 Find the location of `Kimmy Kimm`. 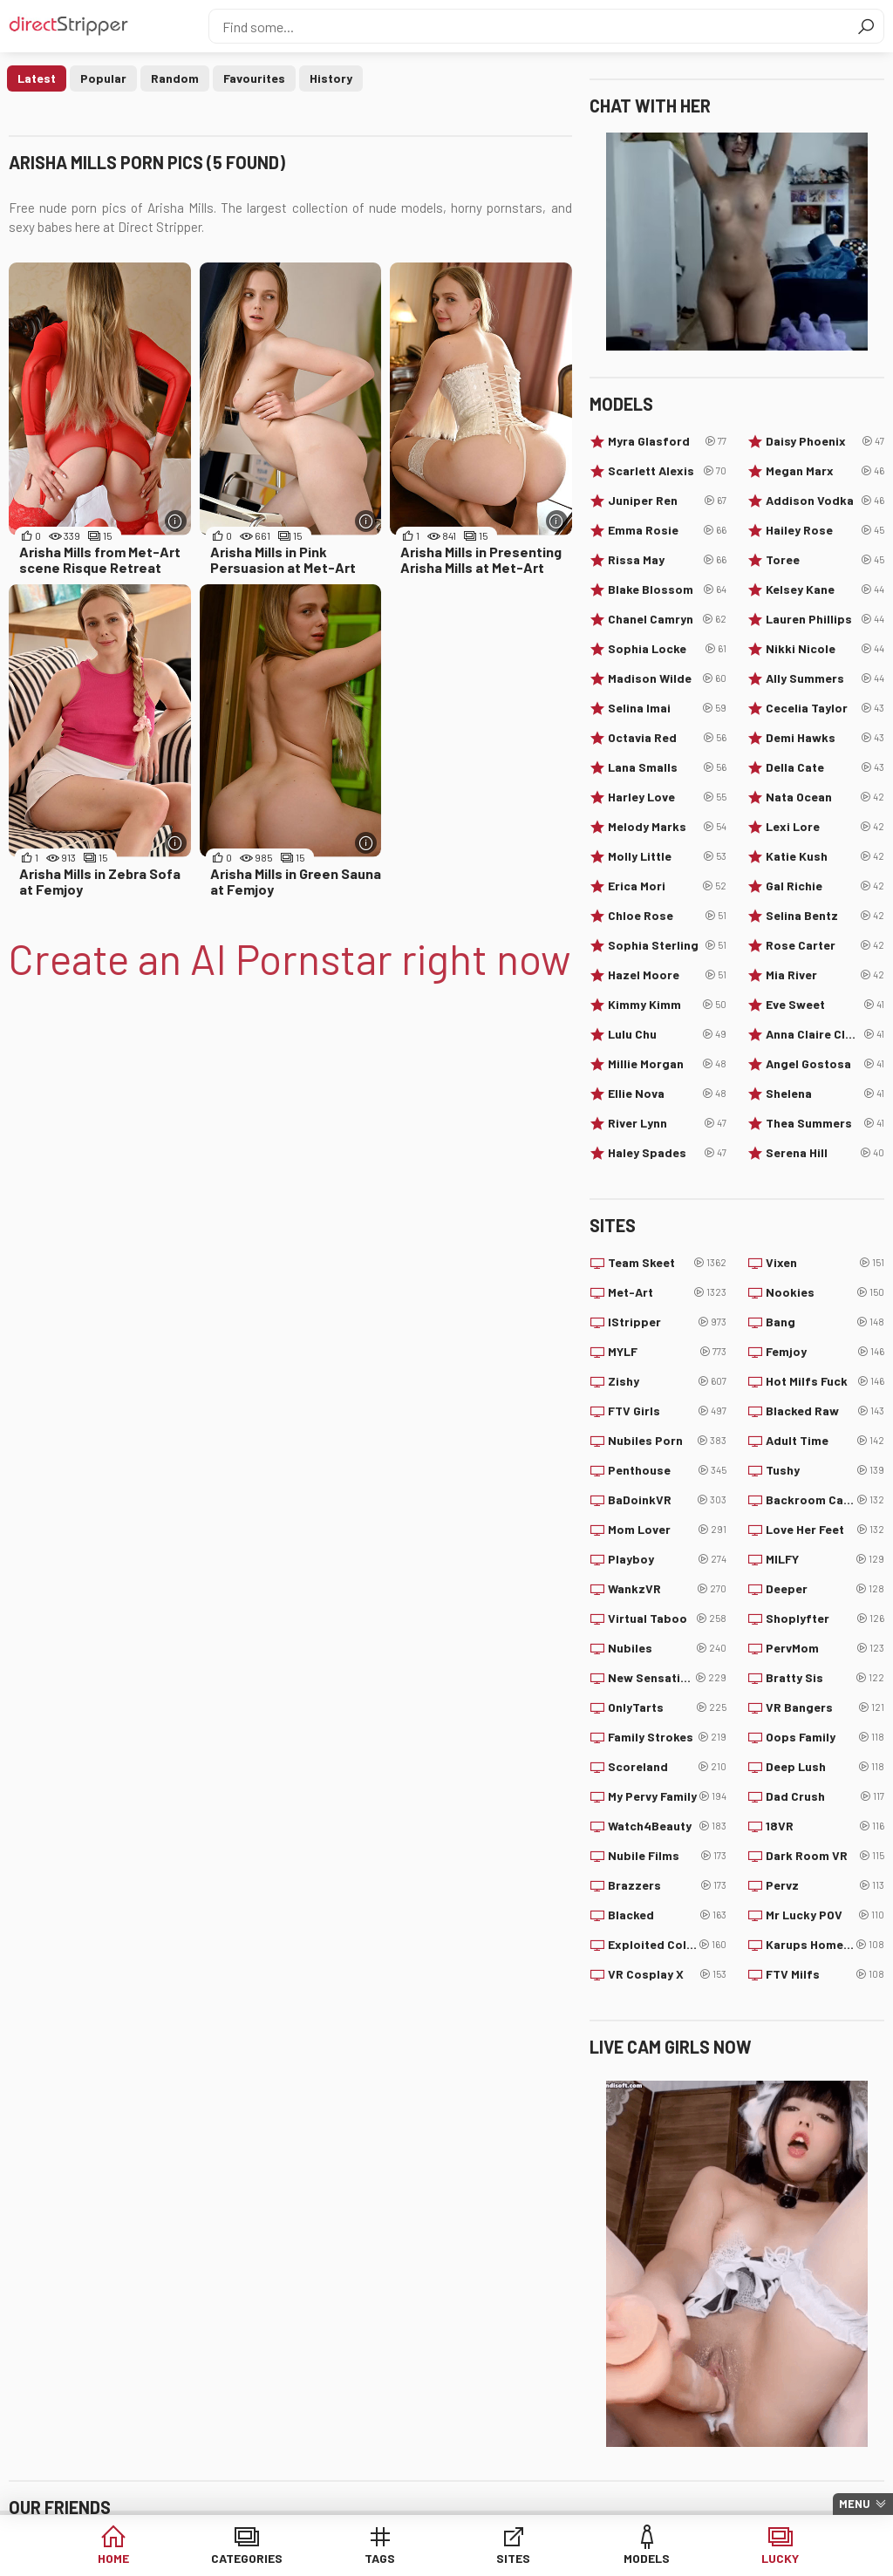

Kimmy Kimm is located at coordinates (667, 1004).